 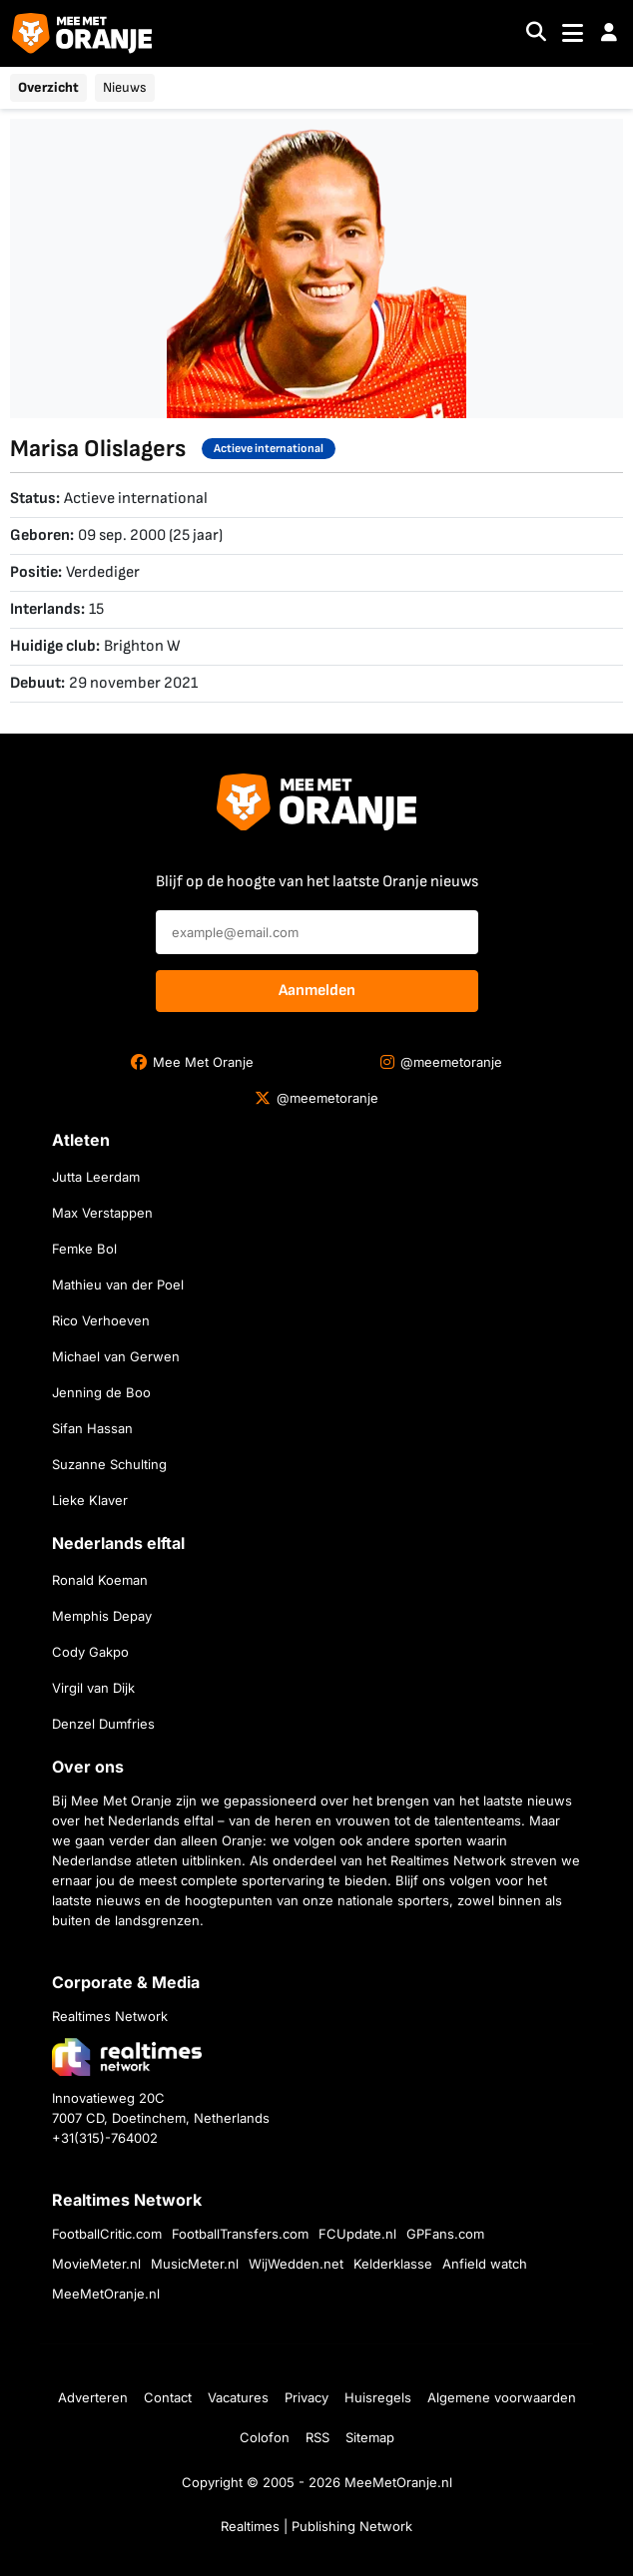 I want to click on MeeMetOranje.nl, so click(x=106, y=2294).